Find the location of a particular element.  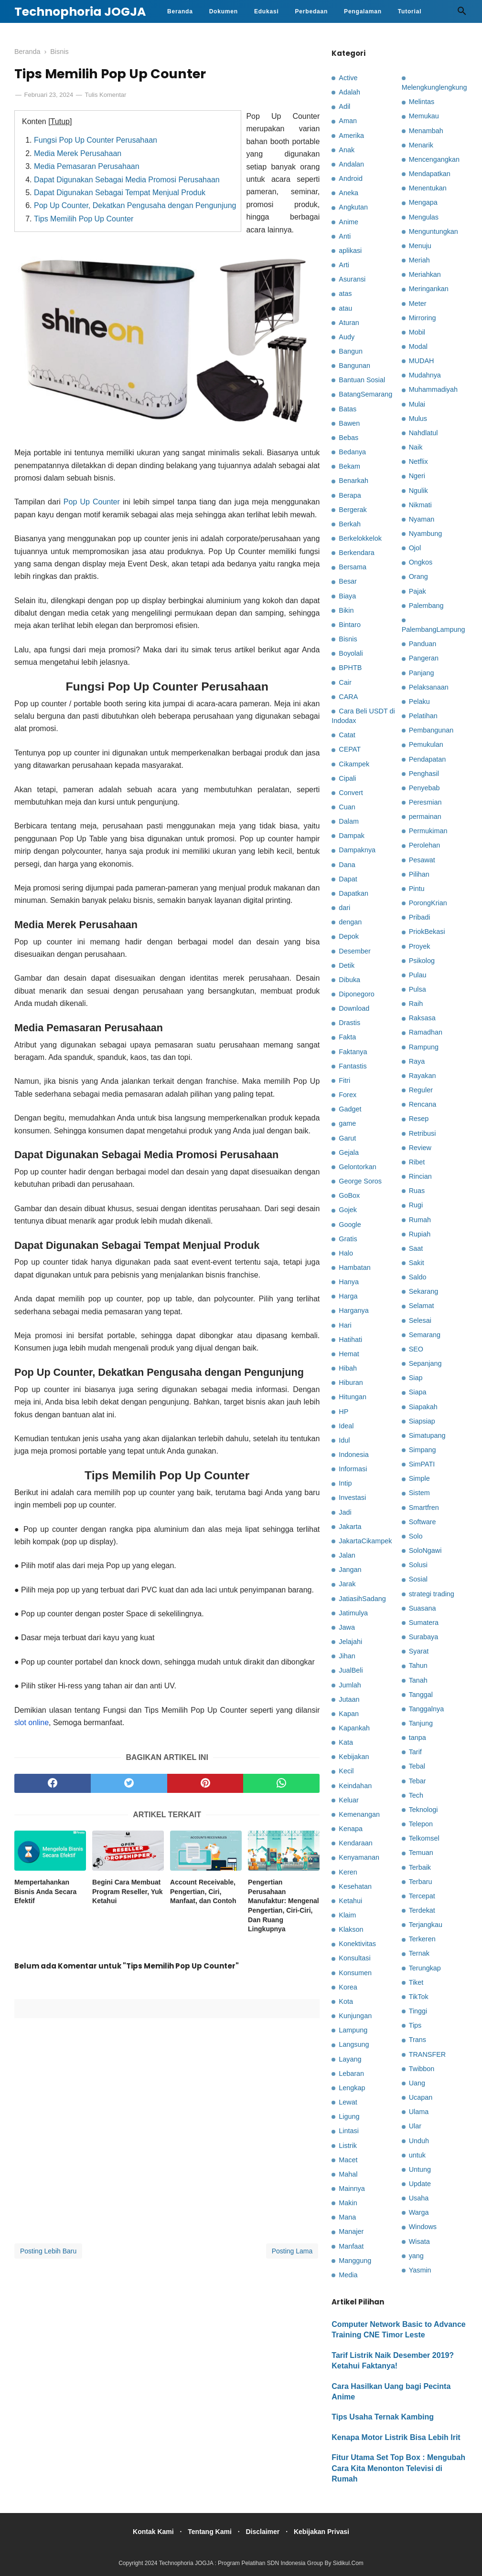

Solusi is located at coordinates (418, 1565).